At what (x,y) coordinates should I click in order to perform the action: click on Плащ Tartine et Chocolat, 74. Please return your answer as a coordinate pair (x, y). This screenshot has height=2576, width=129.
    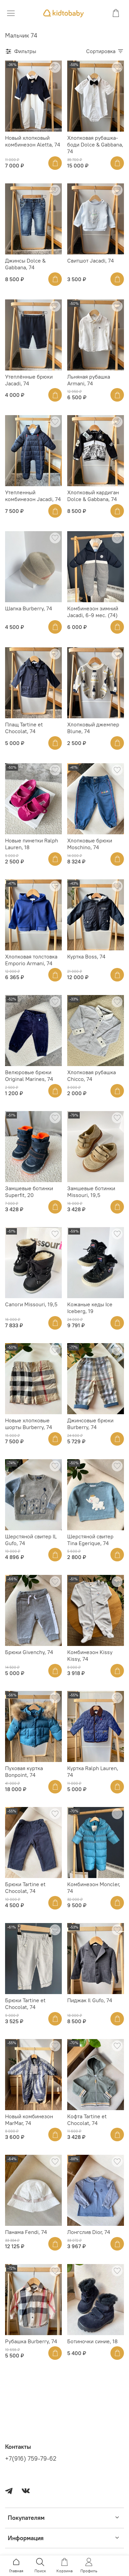
    Looking at the image, I should click on (24, 728).